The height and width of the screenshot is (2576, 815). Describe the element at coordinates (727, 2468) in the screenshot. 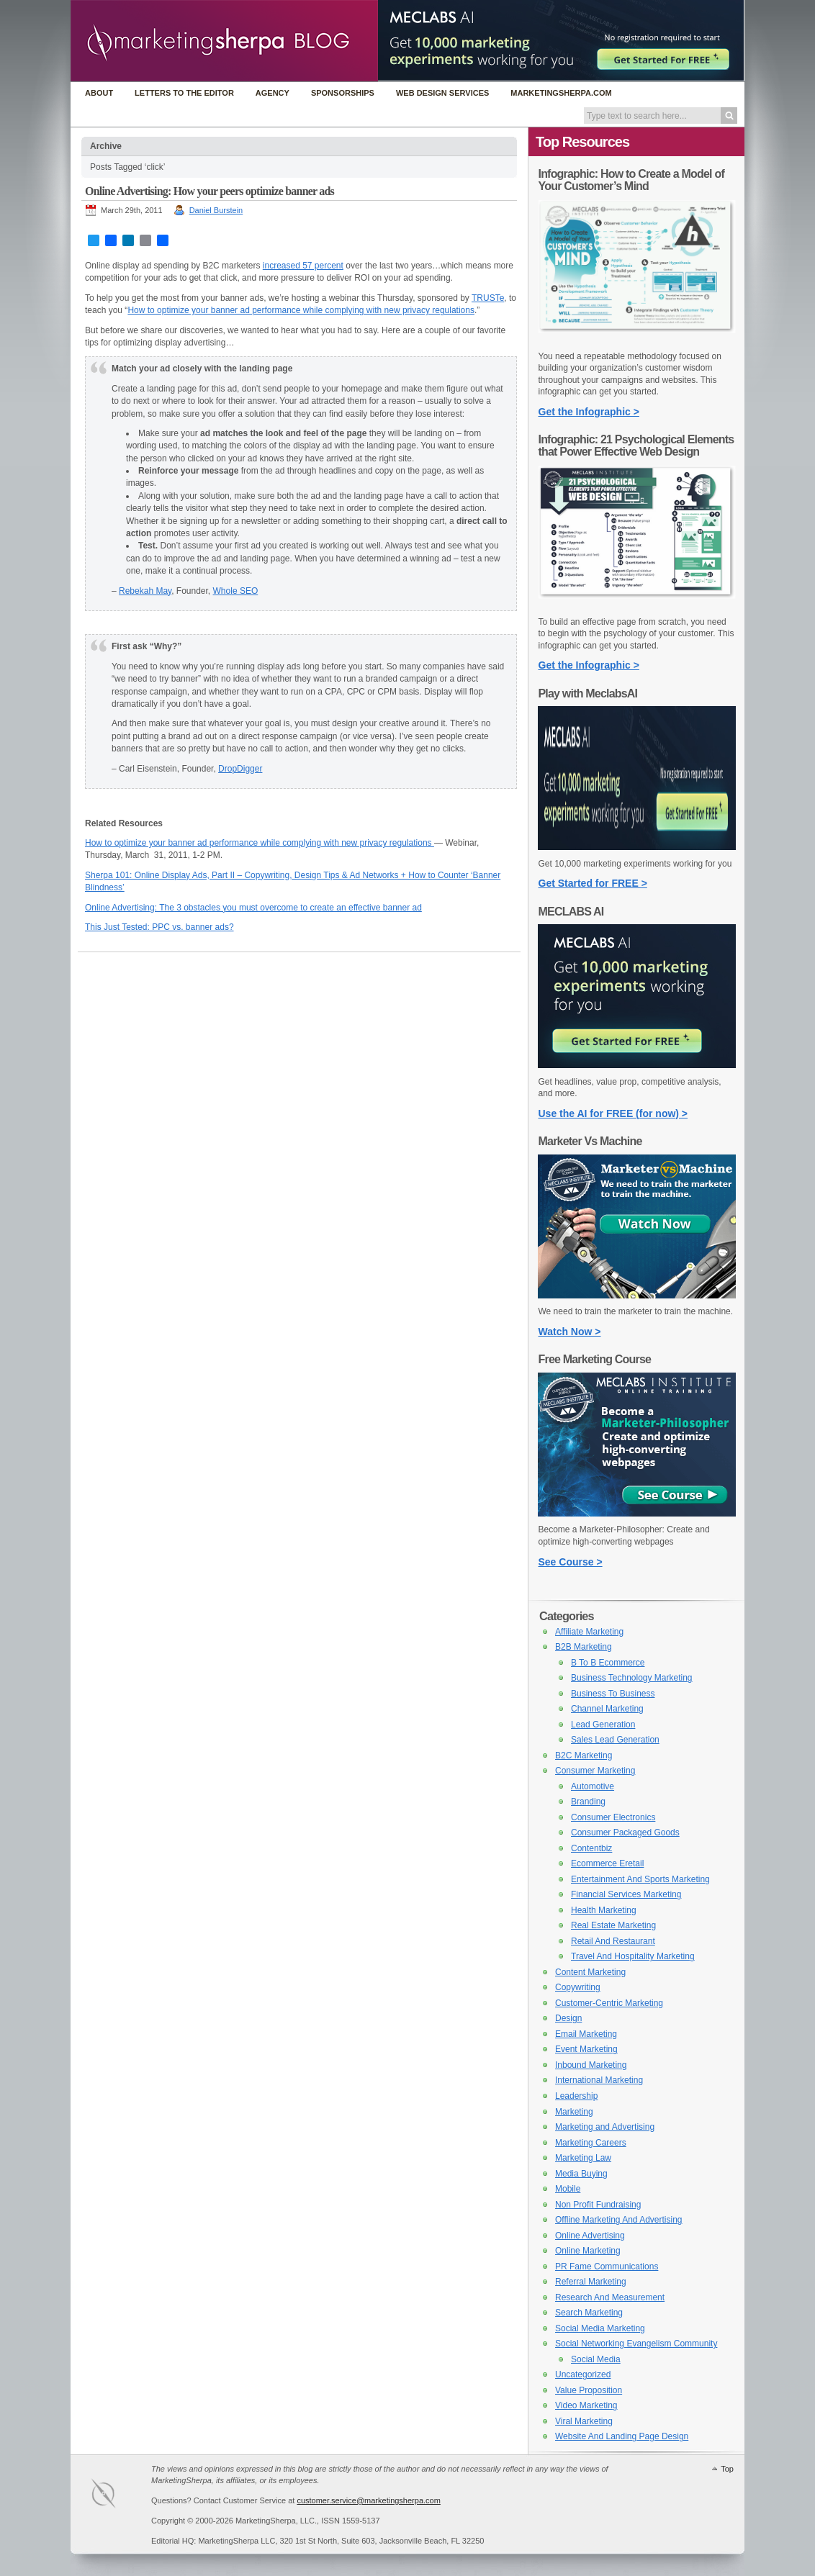

I see `Top` at that location.